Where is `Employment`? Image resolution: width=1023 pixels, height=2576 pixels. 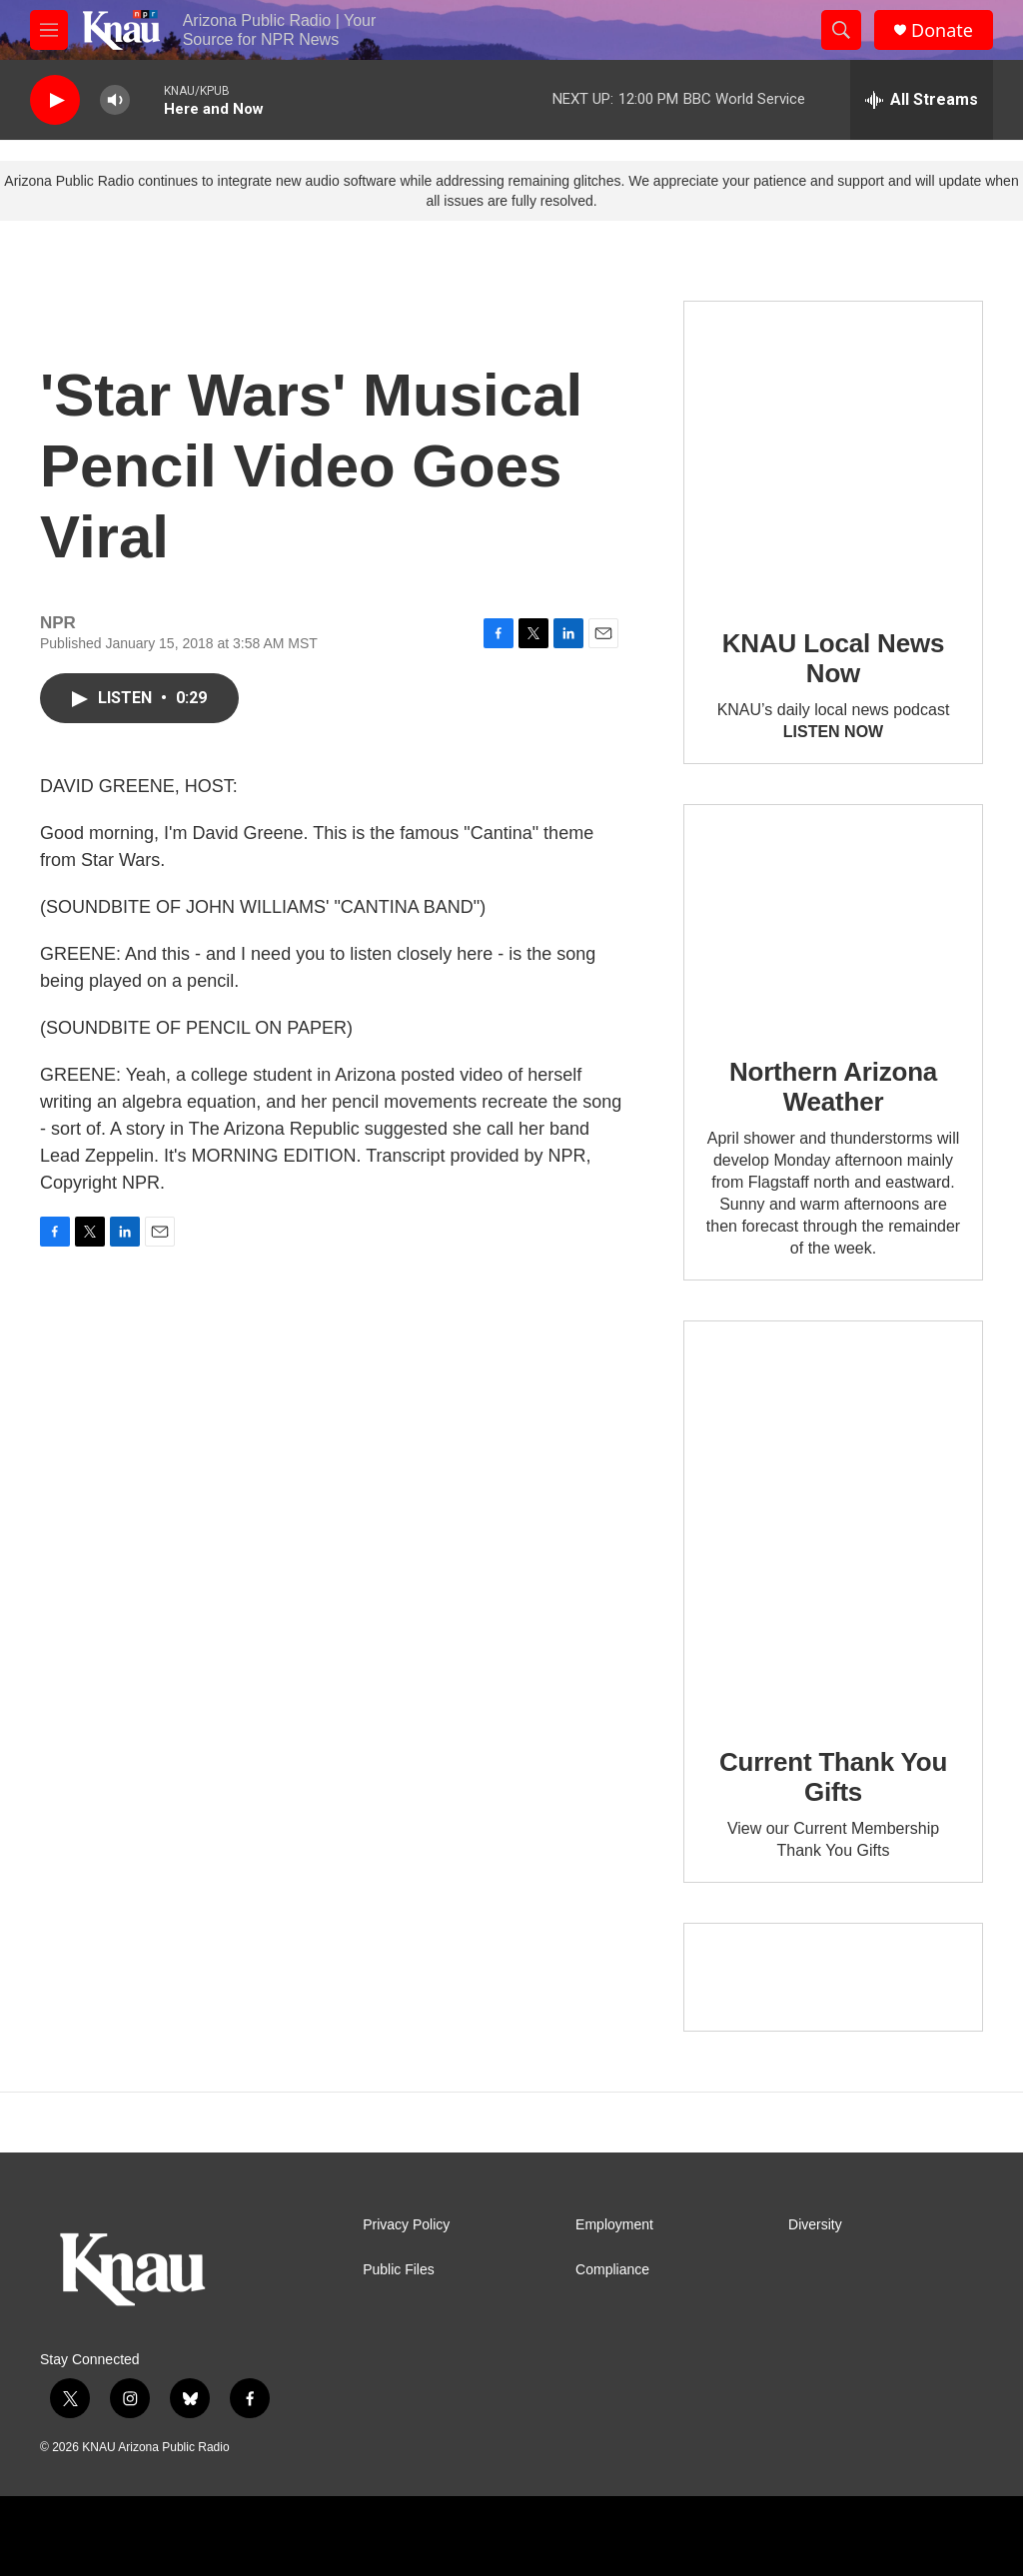
Employment is located at coordinates (614, 2224).